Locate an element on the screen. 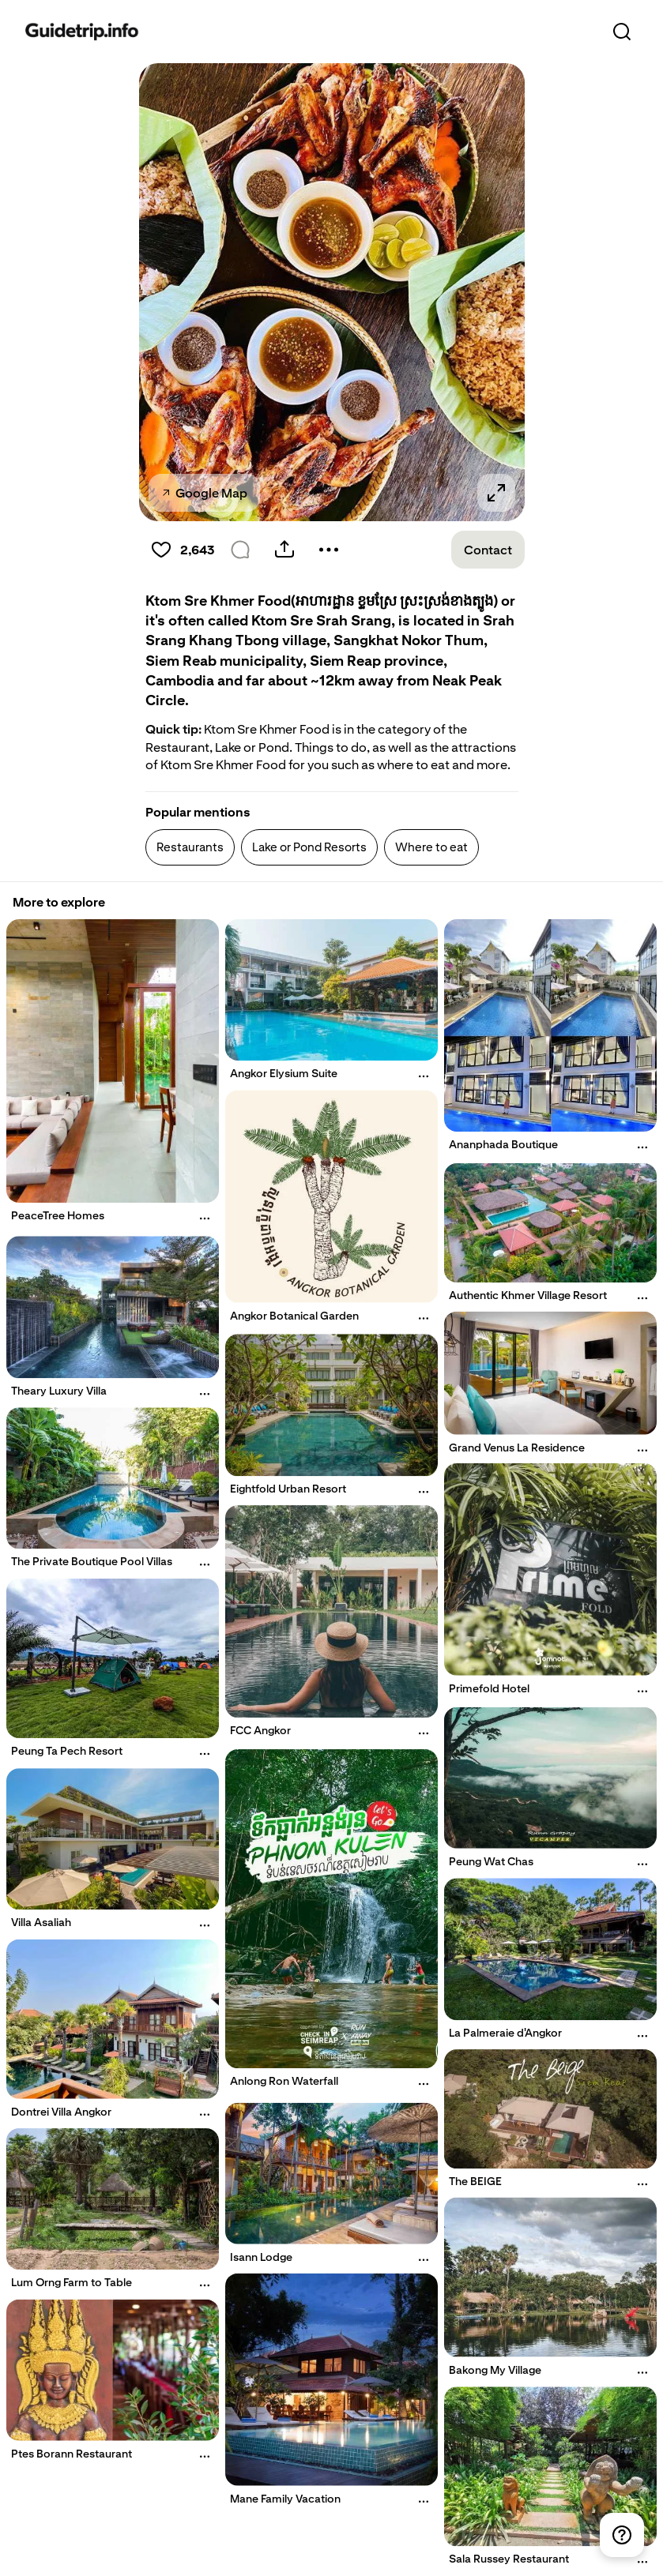  Eightfold Urban Resort is located at coordinates (288, 1488).